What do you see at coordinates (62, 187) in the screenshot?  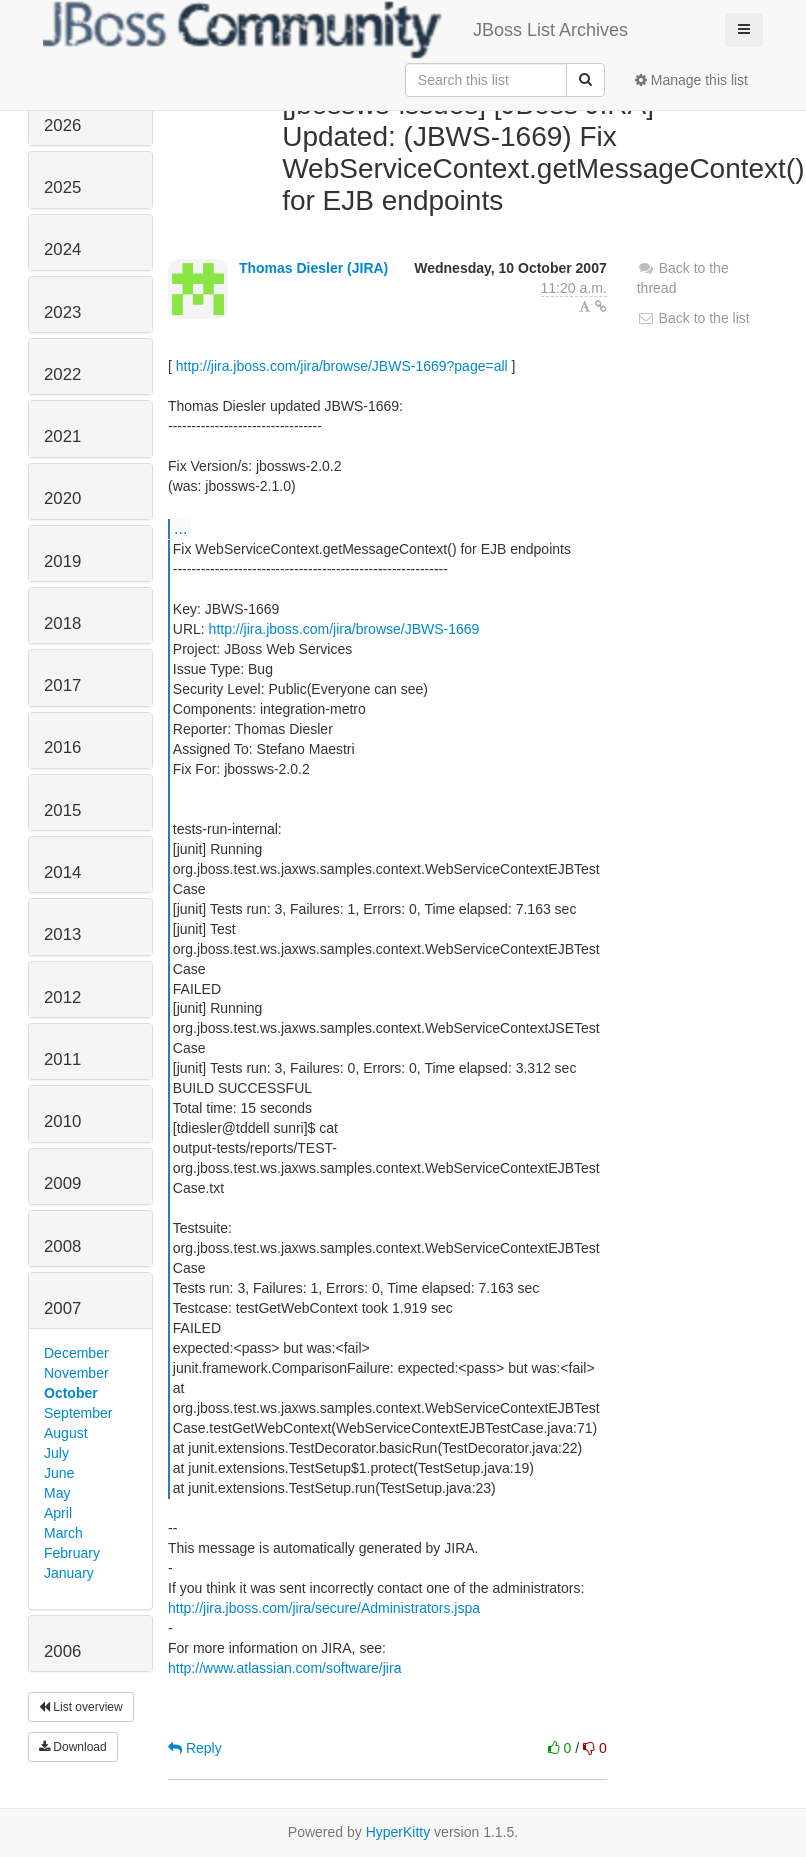 I see `2025` at bounding box center [62, 187].